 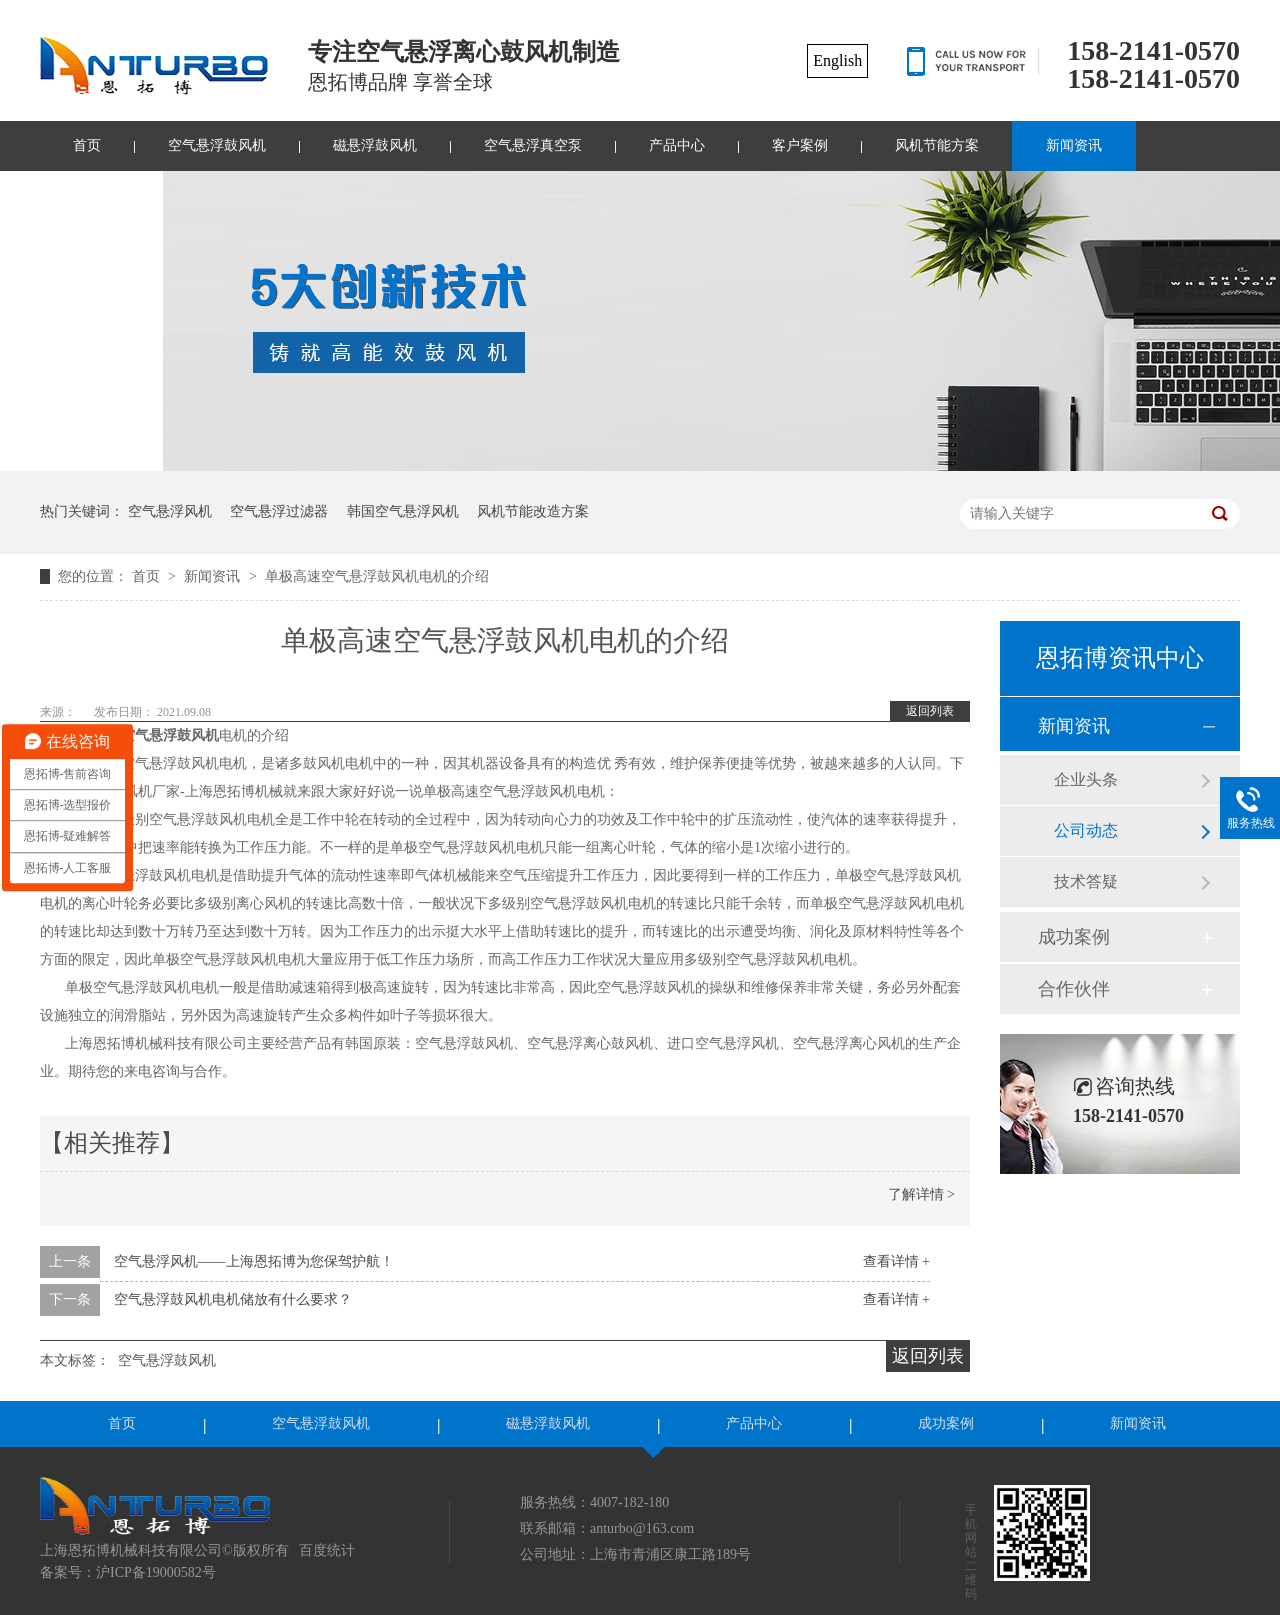 I want to click on 空气悬浮过滤器, so click(x=279, y=511).